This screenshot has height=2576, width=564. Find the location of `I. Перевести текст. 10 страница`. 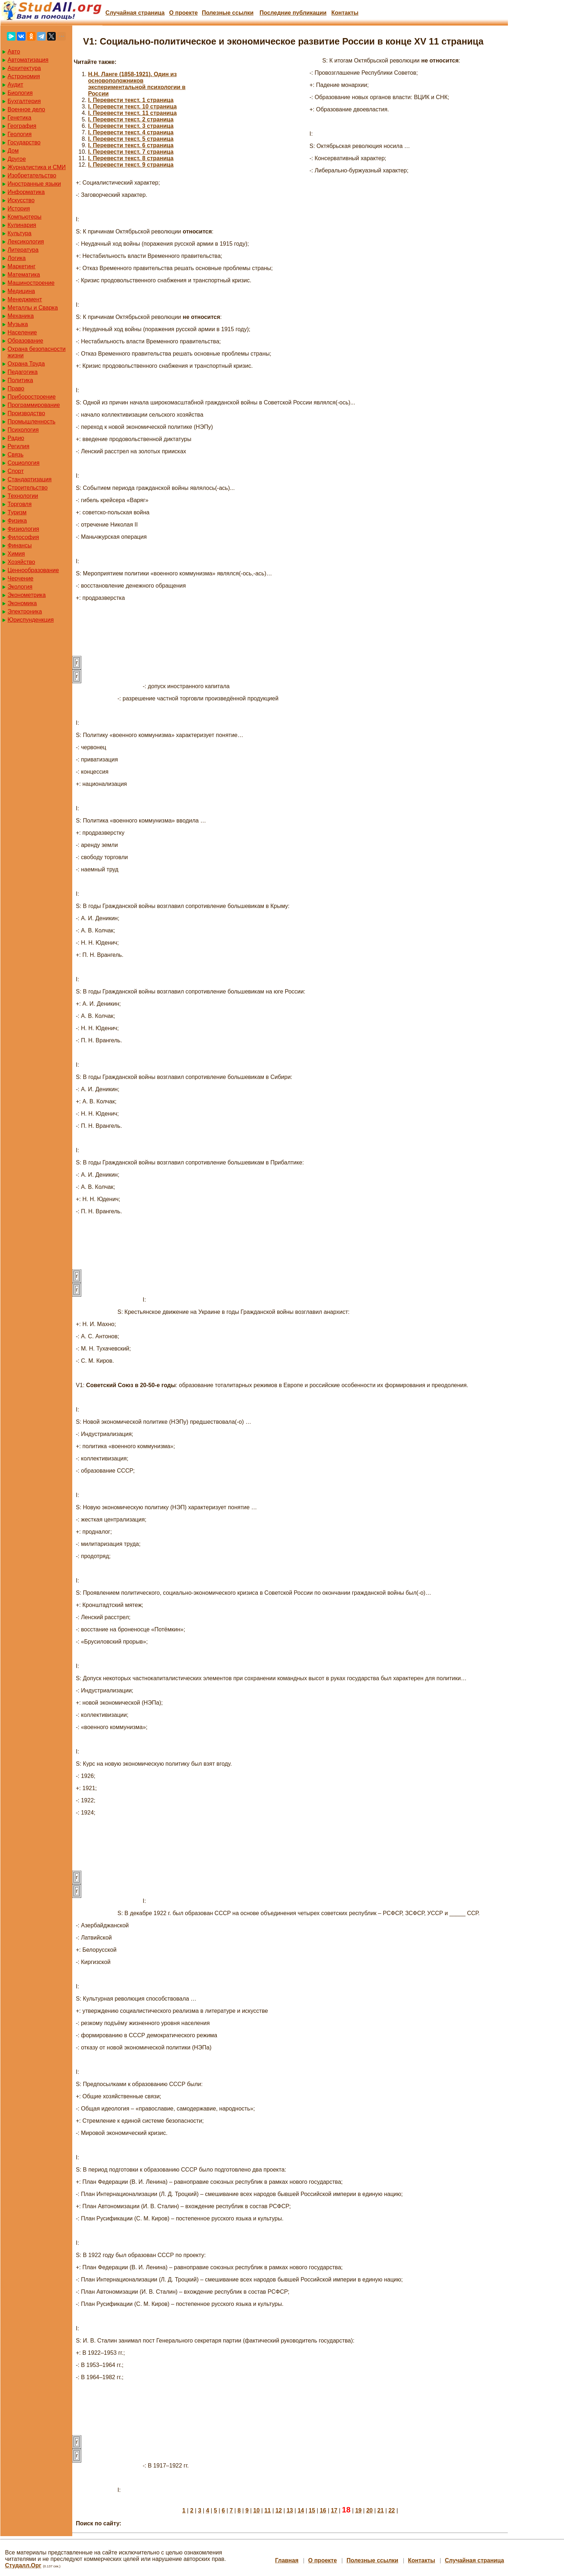

I. Перевести текст. 10 страница is located at coordinates (132, 106).